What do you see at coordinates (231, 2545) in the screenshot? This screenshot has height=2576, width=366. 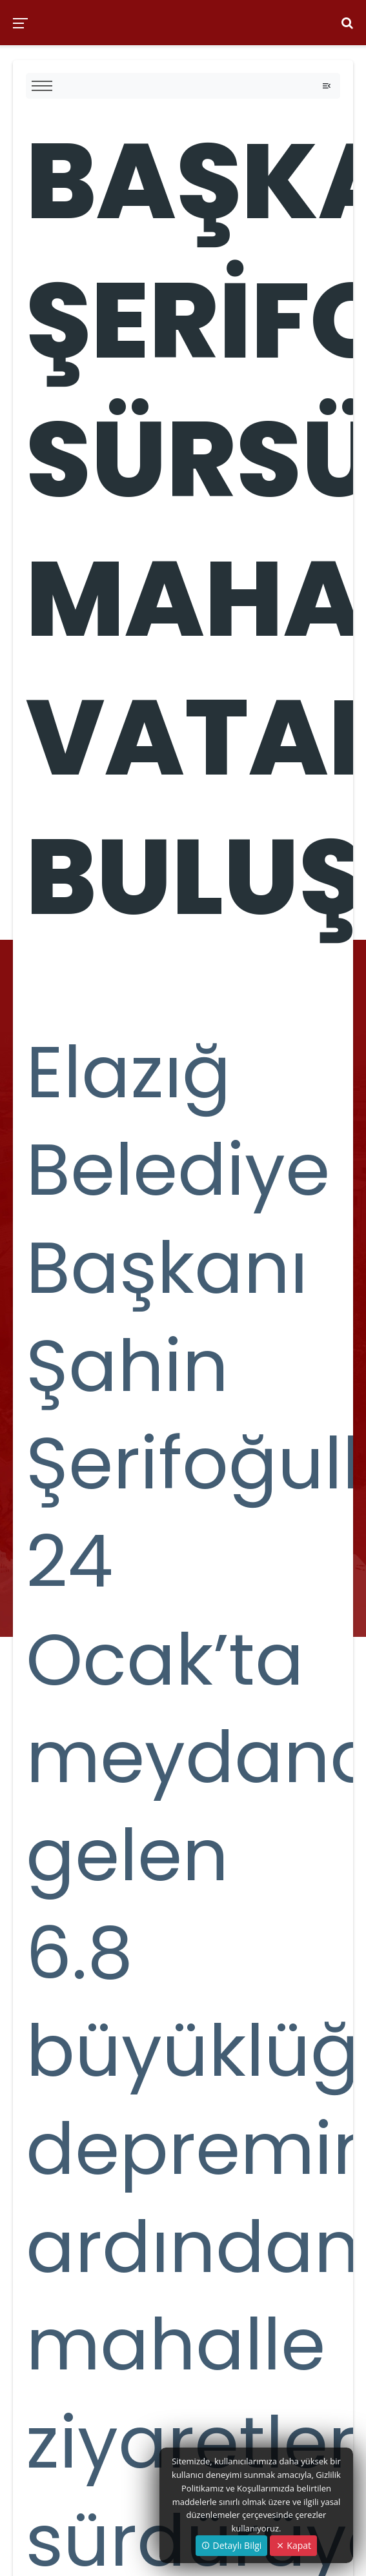 I see `Detaylı Bilgi [button]` at bounding box center [231, 2545].